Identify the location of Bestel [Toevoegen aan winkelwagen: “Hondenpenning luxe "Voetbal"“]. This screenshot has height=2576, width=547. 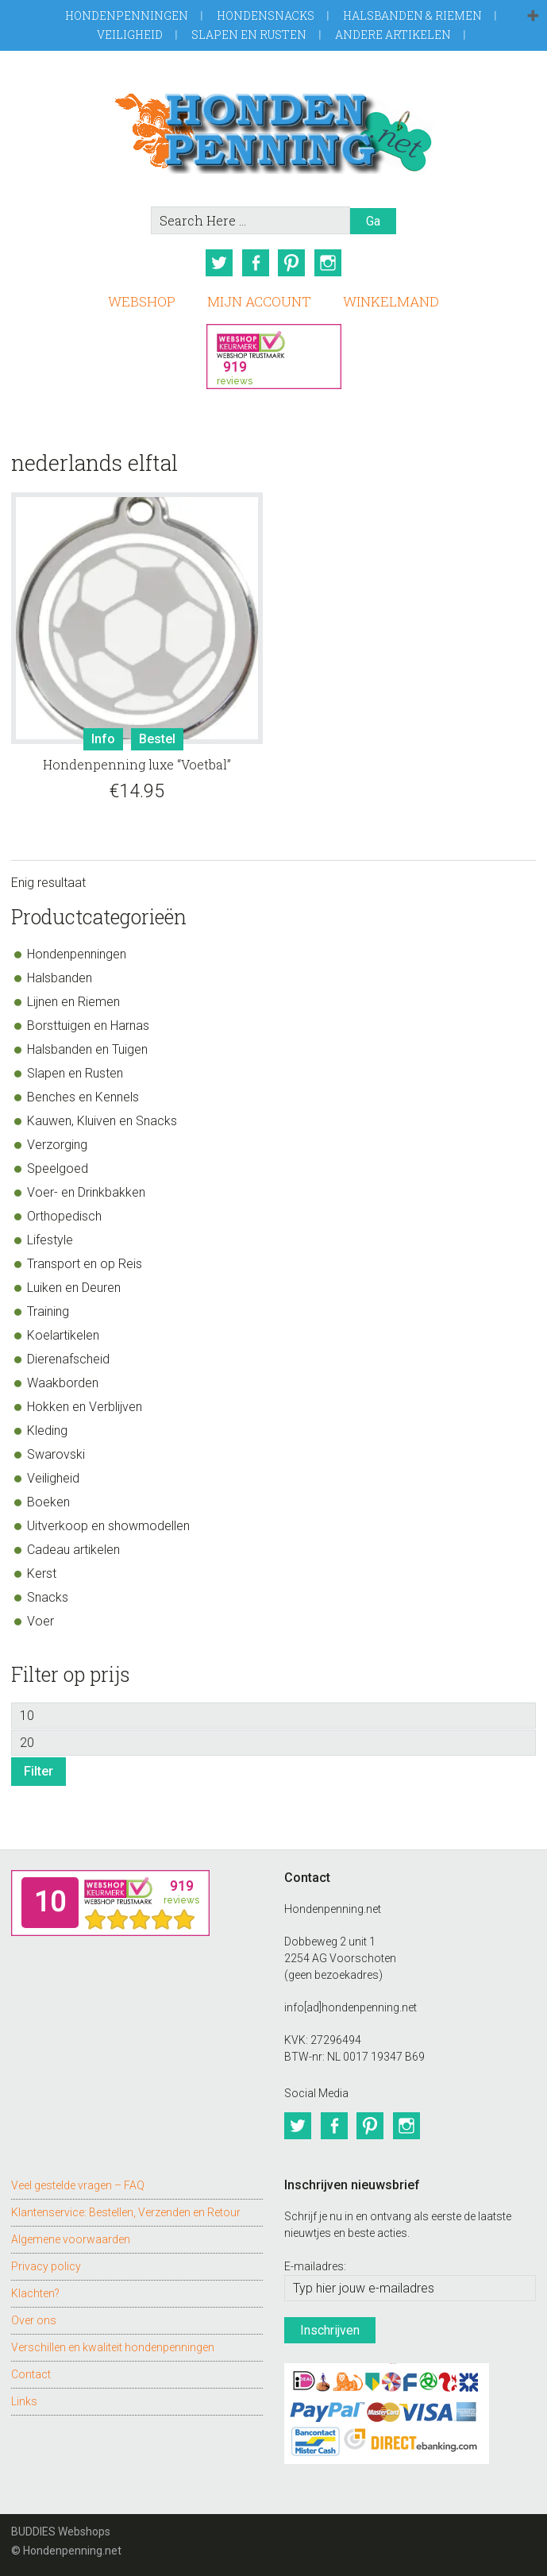
(157, 738).